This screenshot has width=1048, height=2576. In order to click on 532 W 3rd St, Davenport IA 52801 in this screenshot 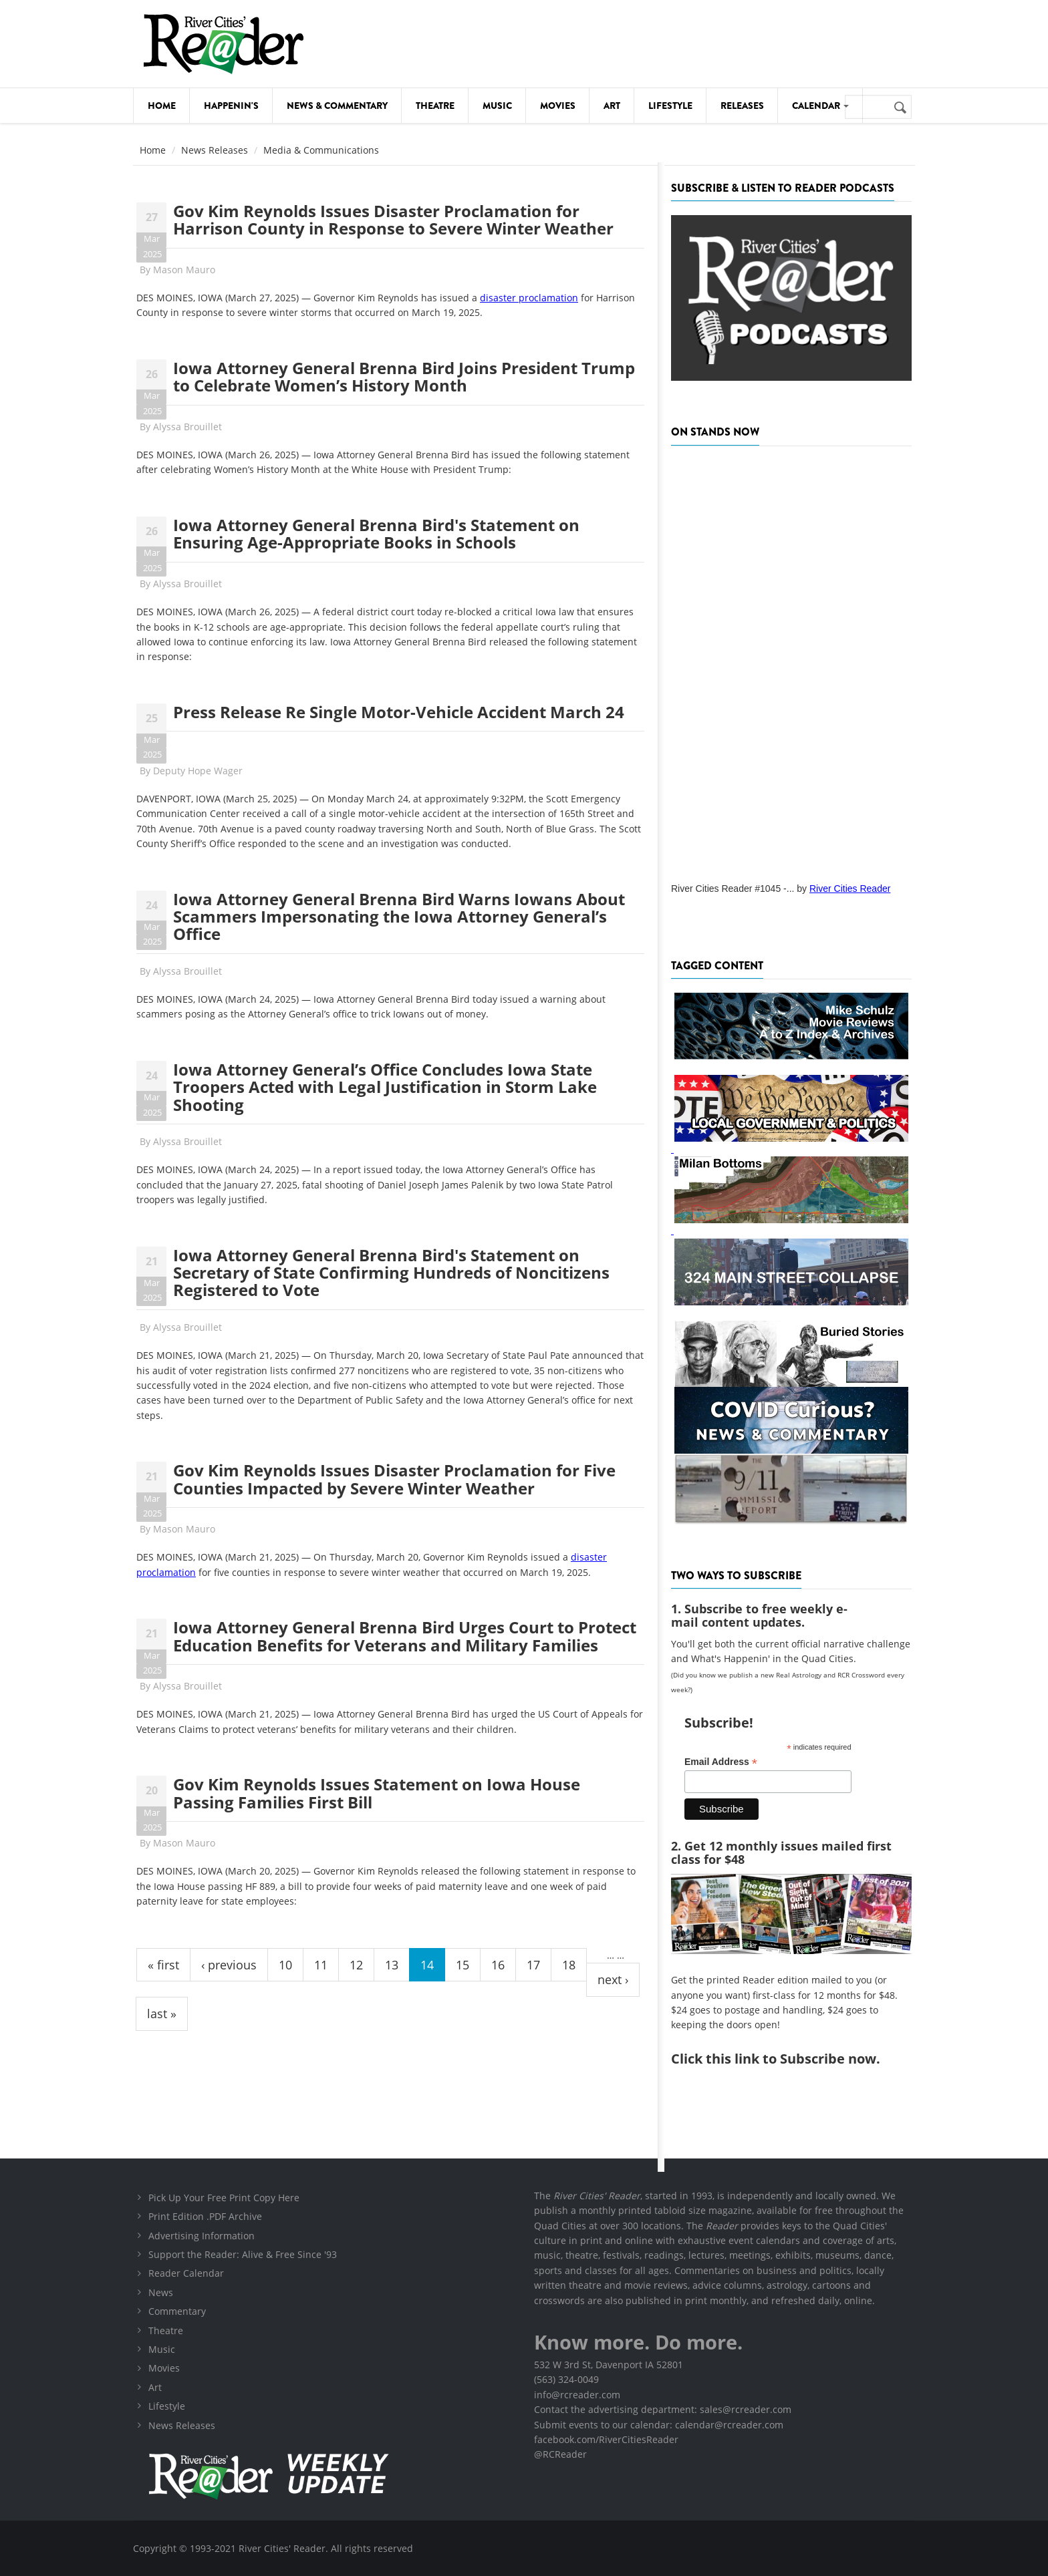, I will do `click(608, 2364)`.